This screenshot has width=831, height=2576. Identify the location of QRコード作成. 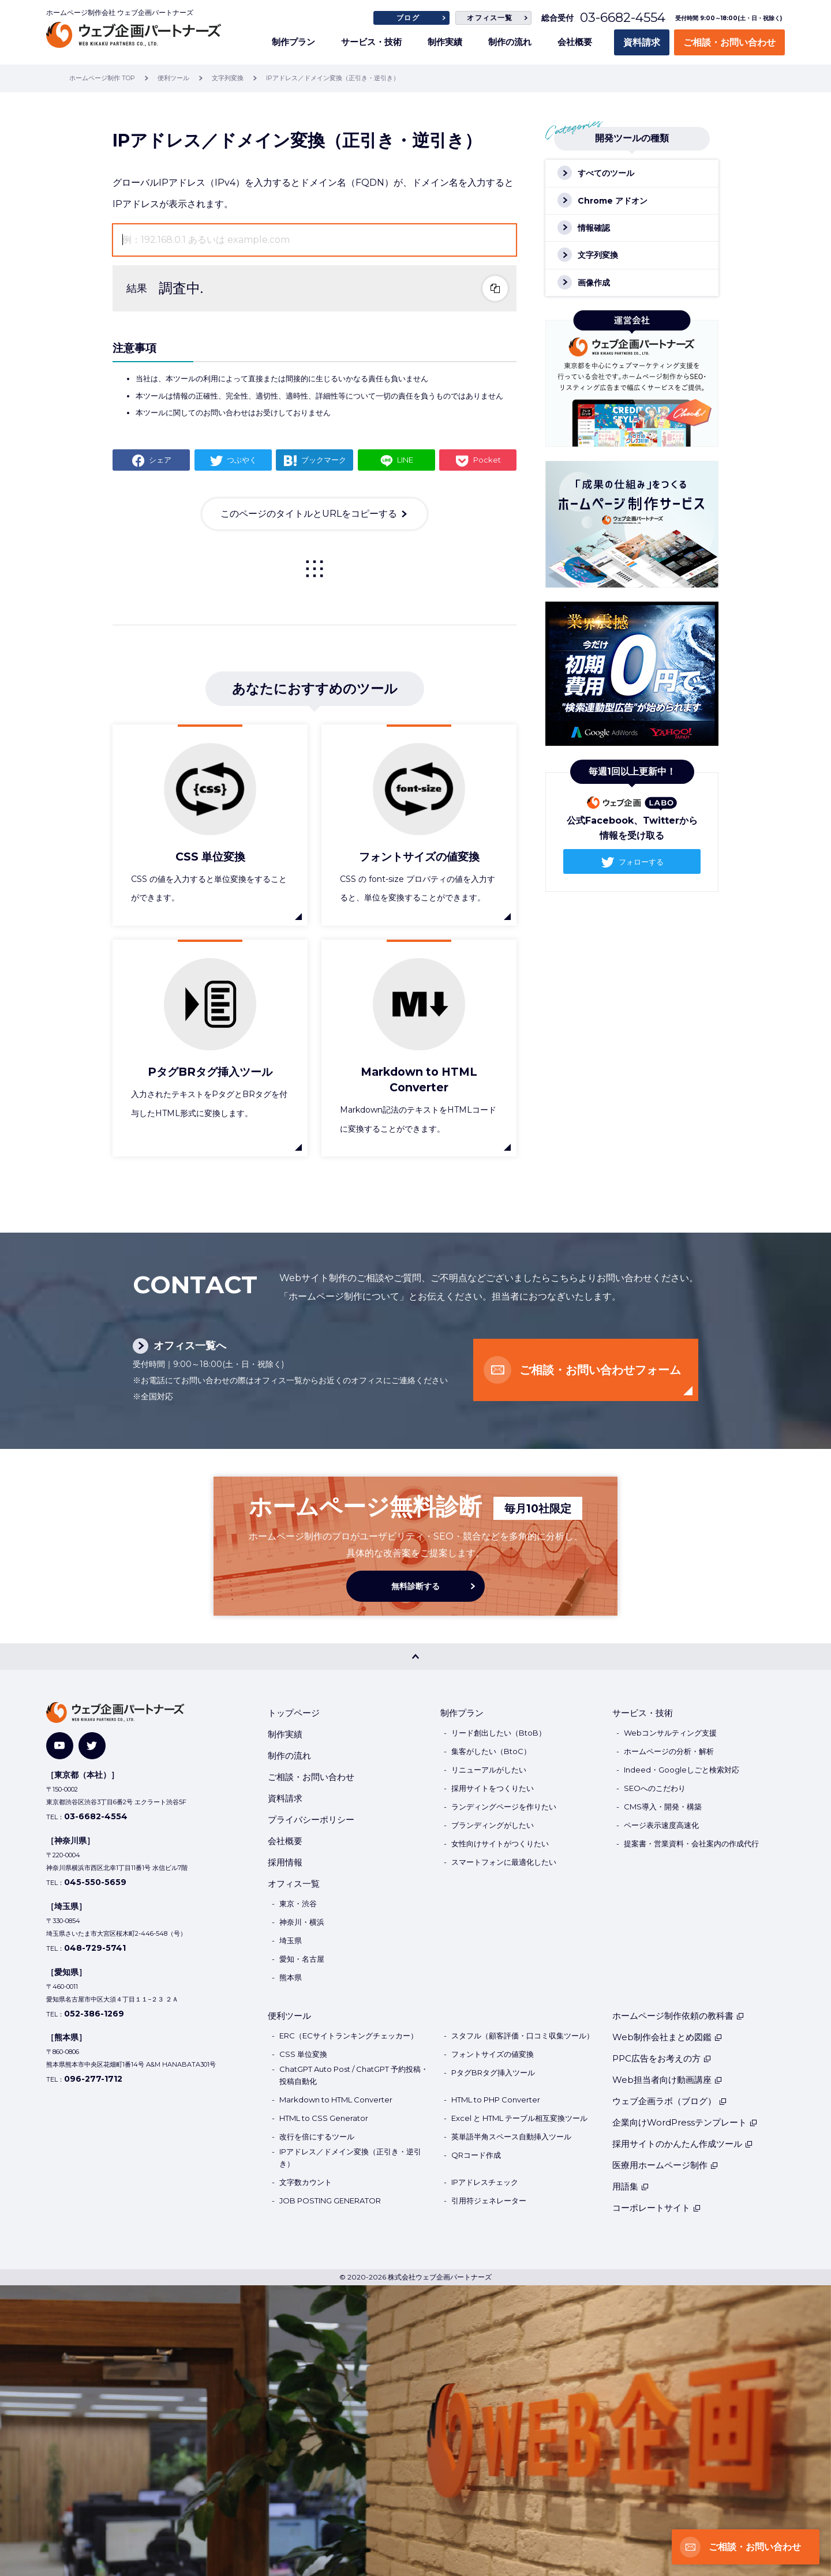
(476, 2155).